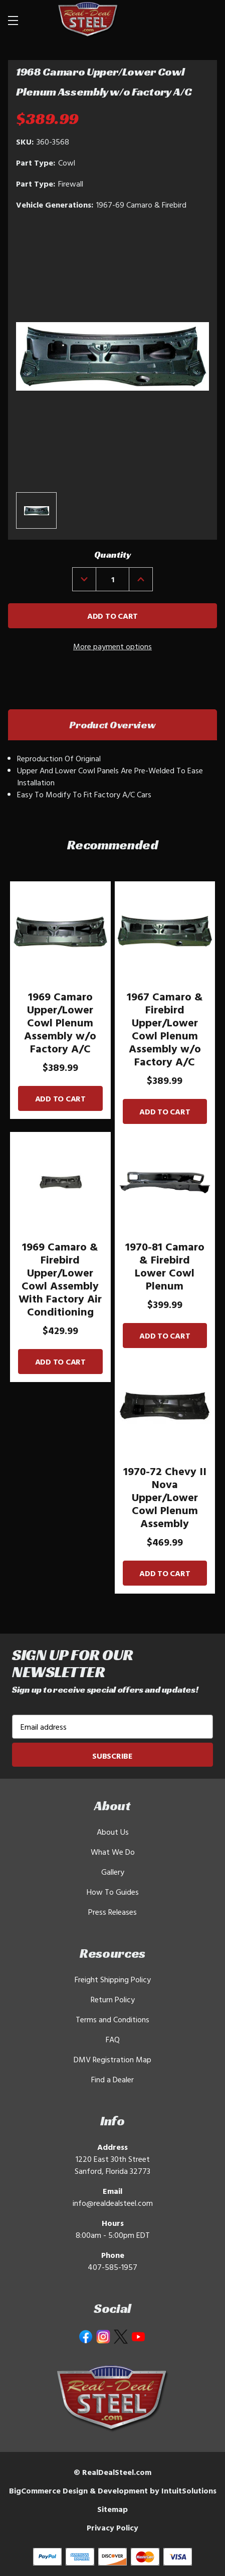 The image size is (225, 2576). Describe the element at coordinates (113, 1892) in the screenshot. I see `How To Guides` at that location.